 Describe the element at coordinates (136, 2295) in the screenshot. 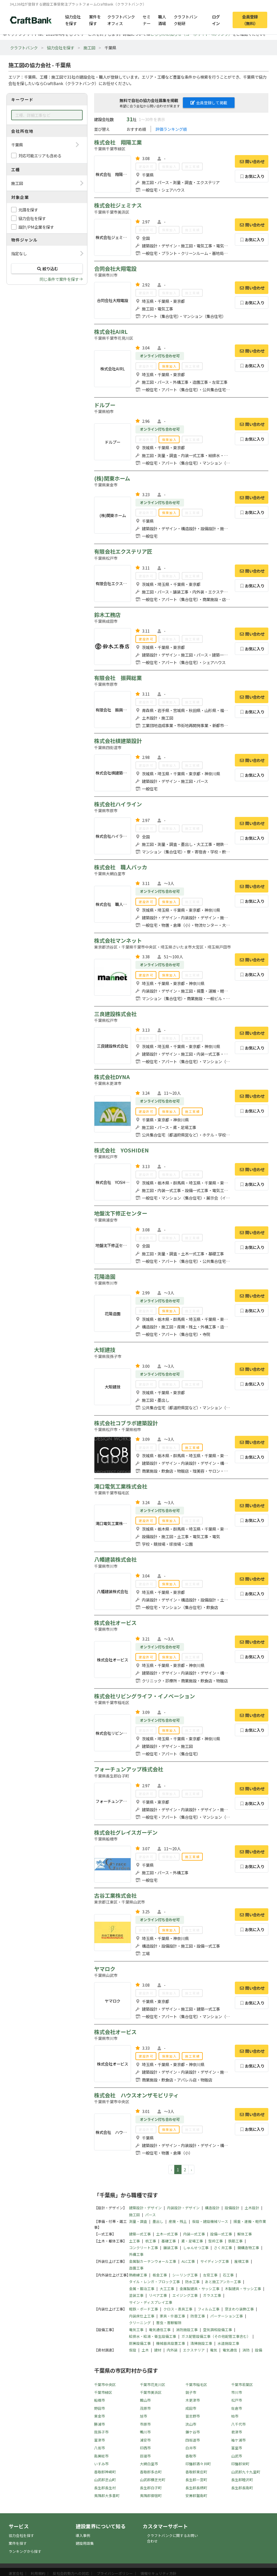

I see `塗装工事` at that location.